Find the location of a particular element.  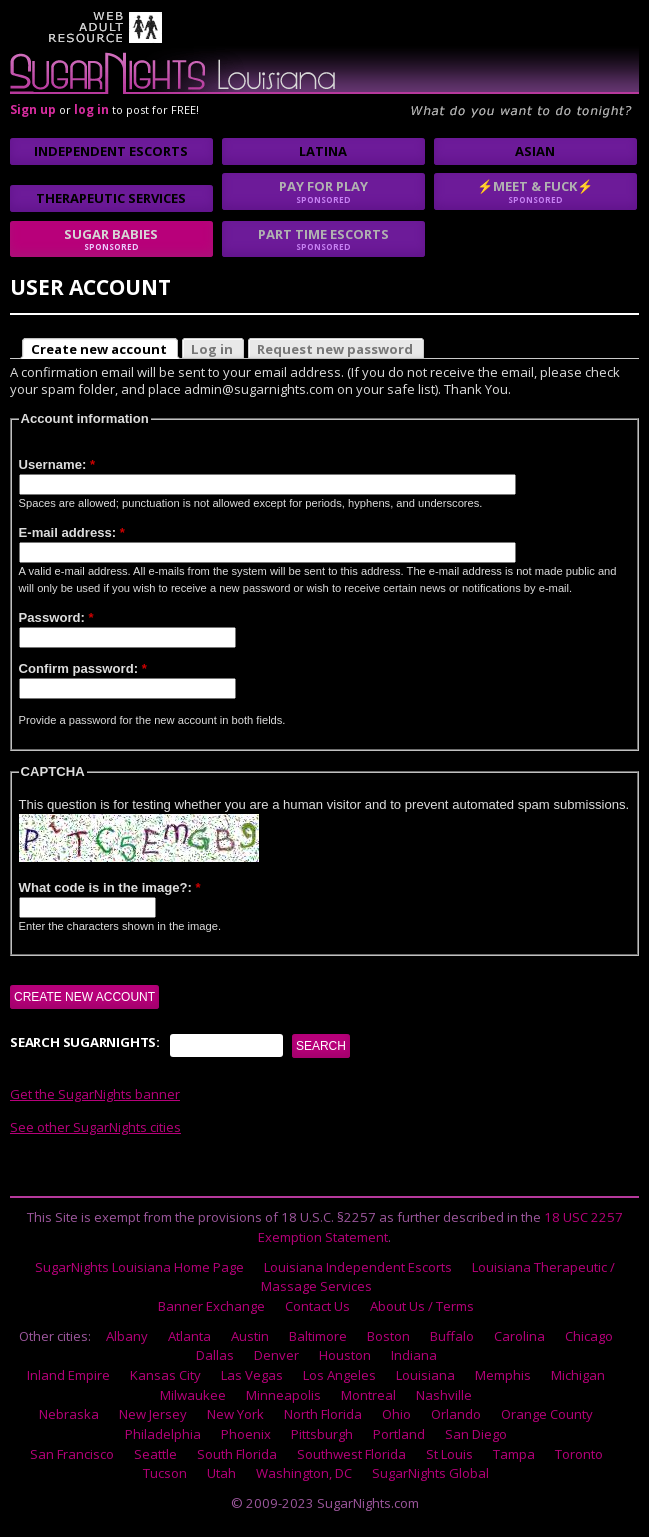

Minneapolis is located at coordinates (283, 1395).